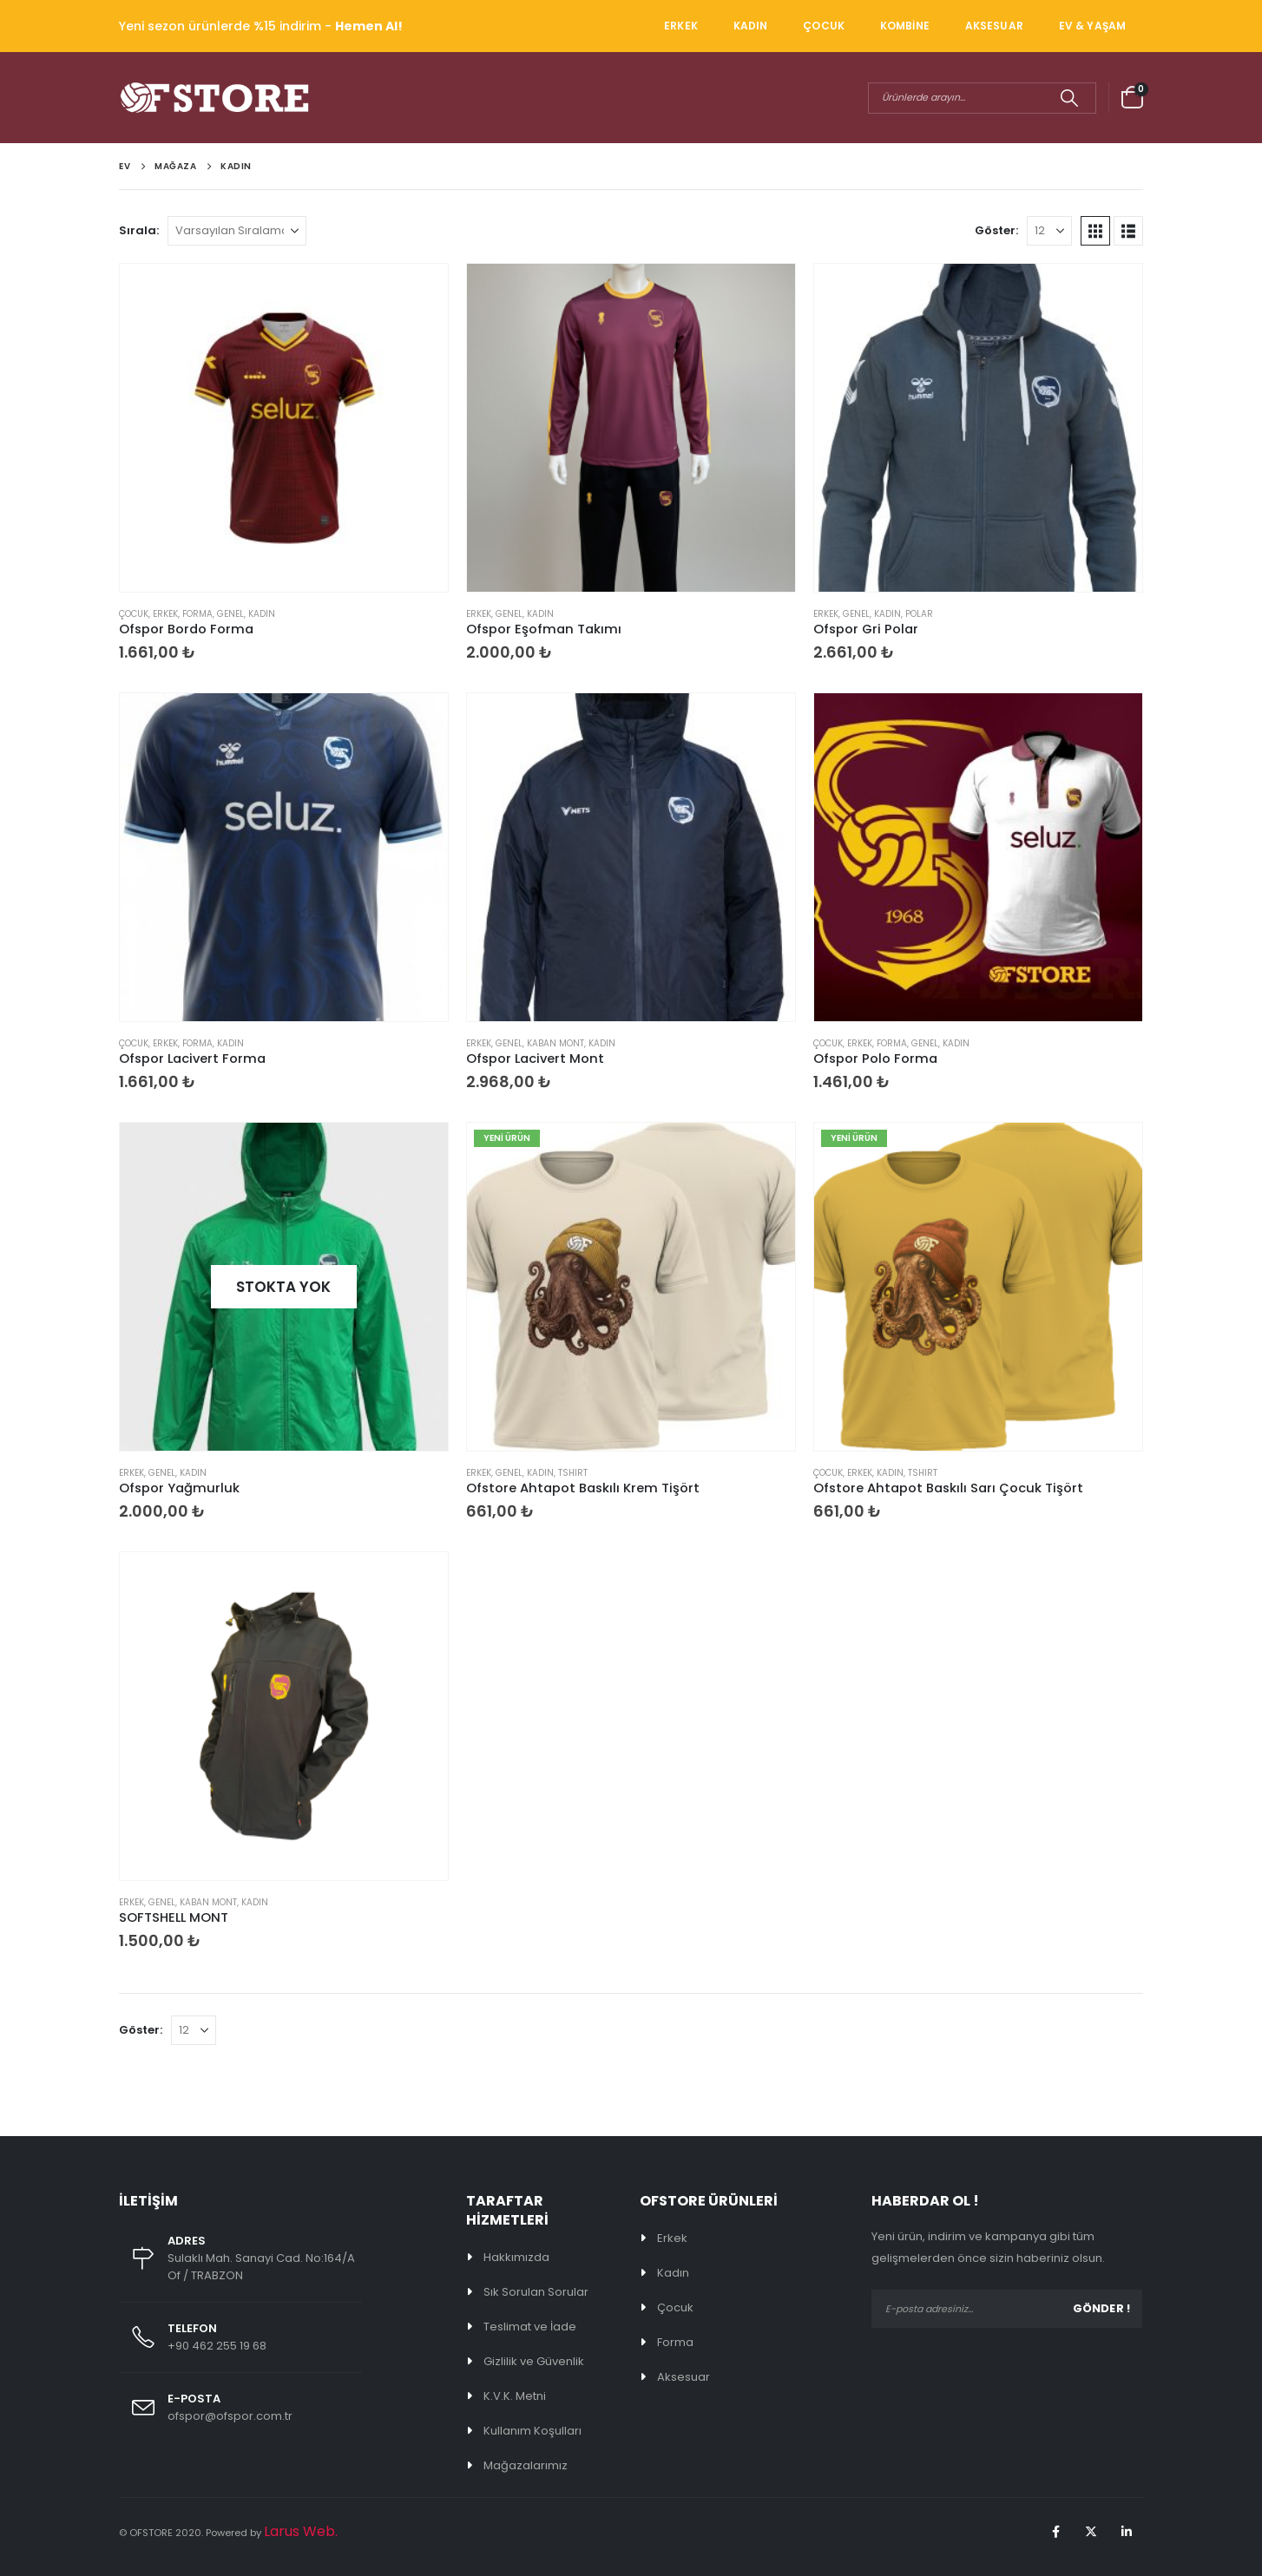 The image size is (1262, 2576). What do you see at coordinates (1126, 2532) in the screenshot?
I see `Linkedin` at bounding box center [1126, 2532].